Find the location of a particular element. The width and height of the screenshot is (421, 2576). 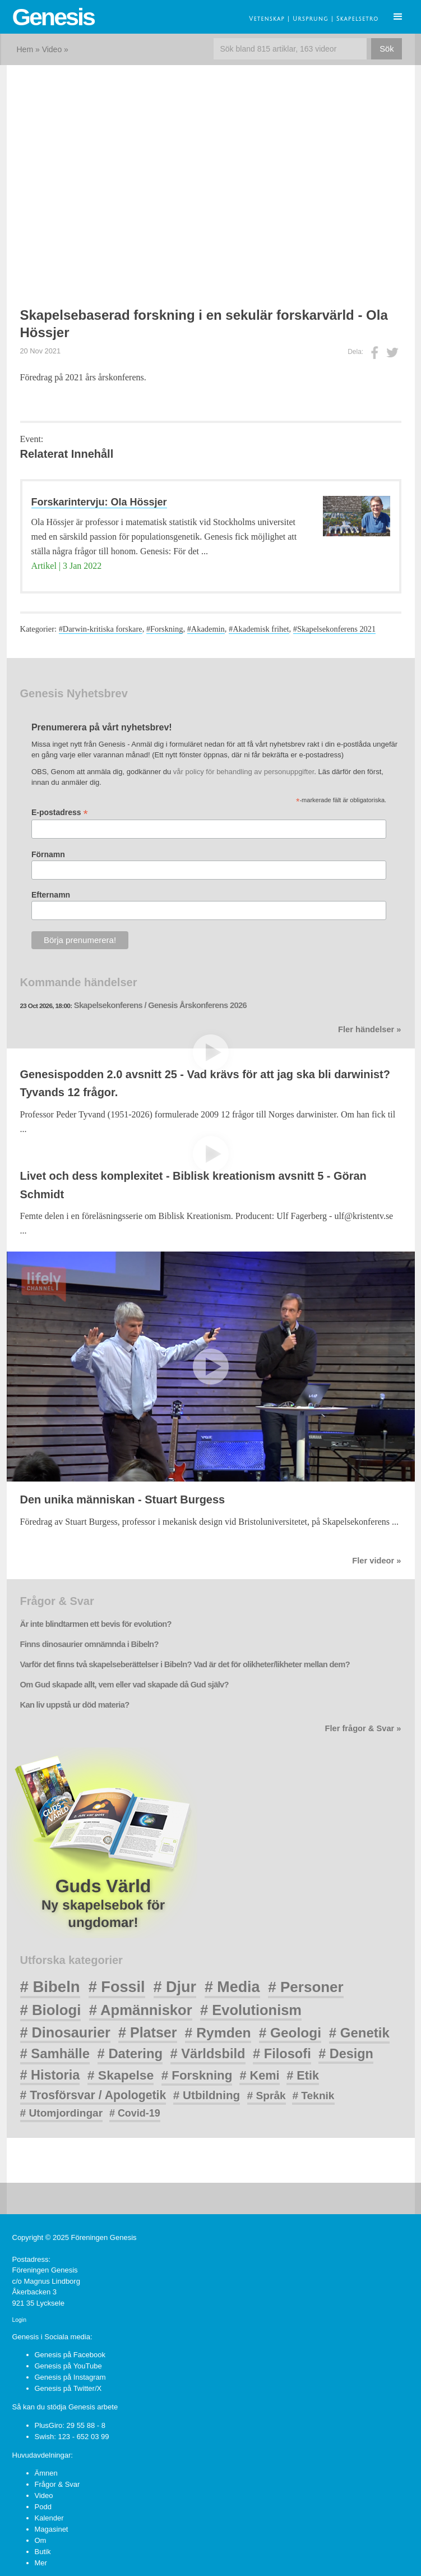

vår policy för behandling av personuppgifter is located at coordinates (243, 771).